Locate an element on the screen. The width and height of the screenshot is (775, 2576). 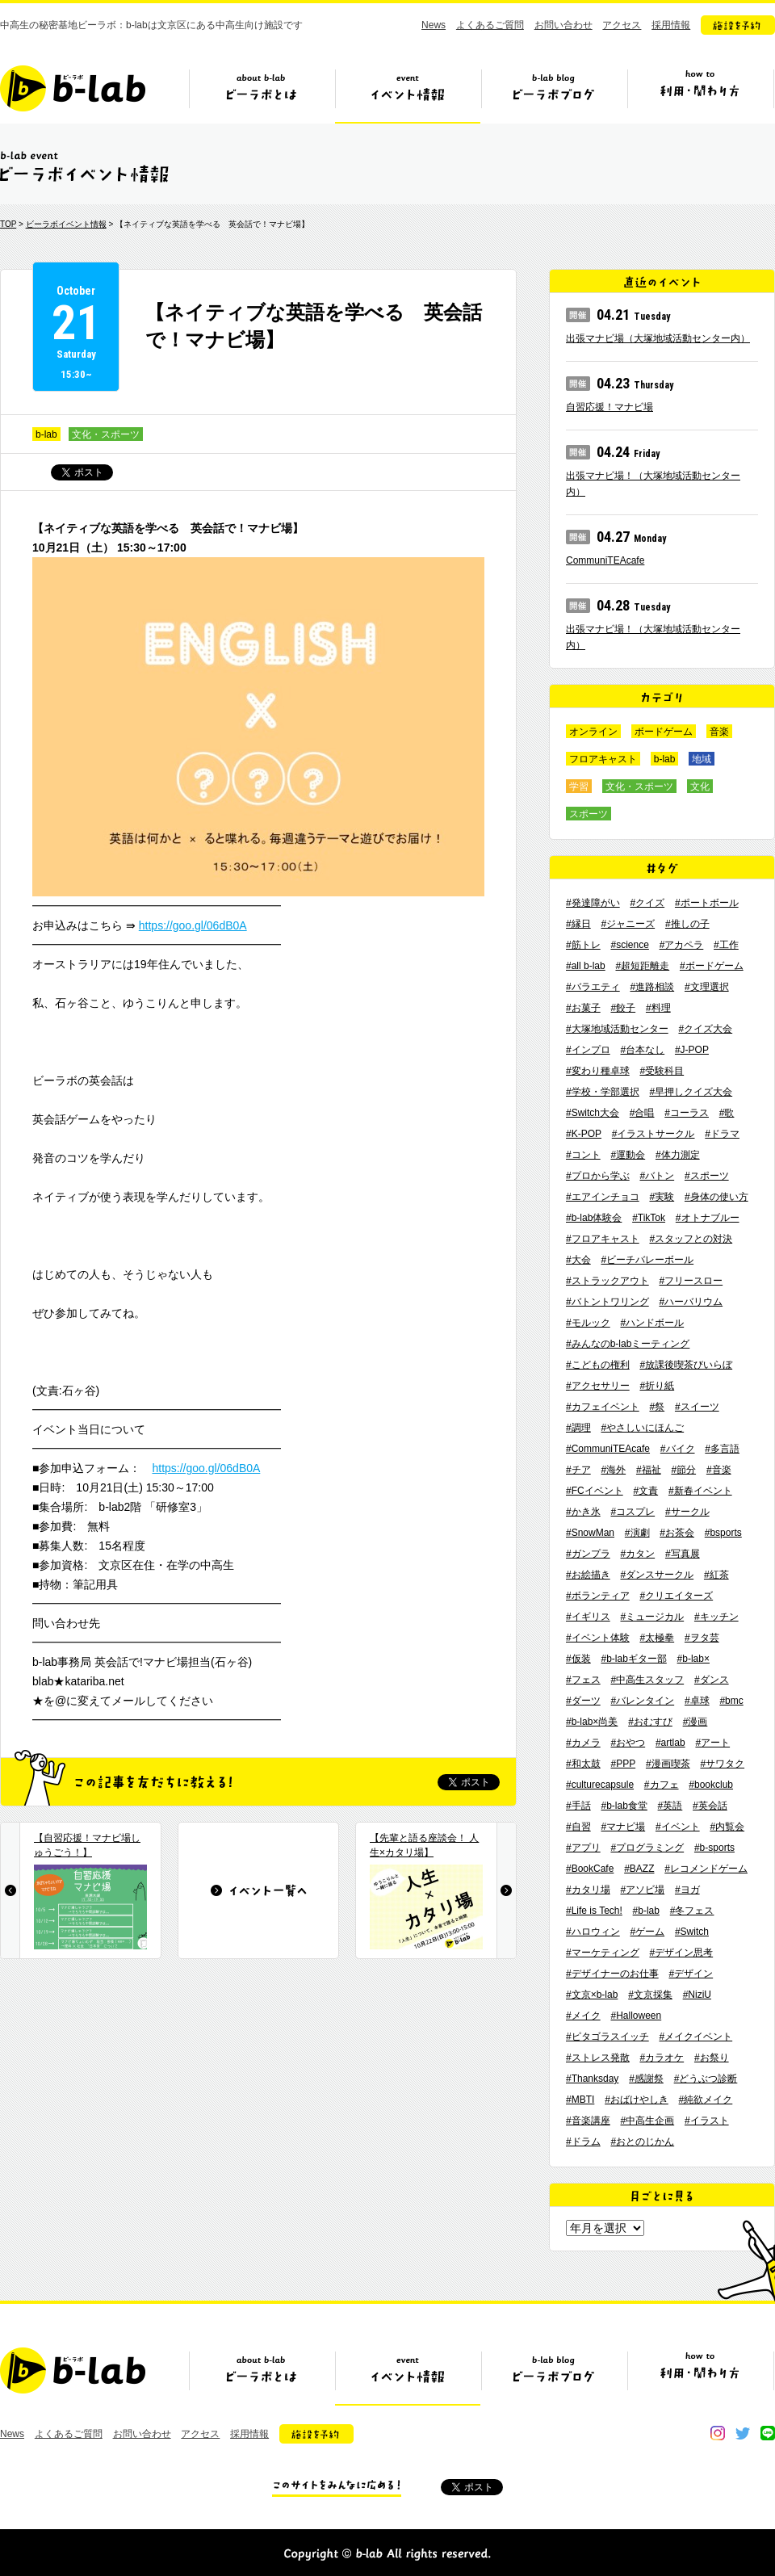
#マナビ場 is located at coordinates (623, 1826).